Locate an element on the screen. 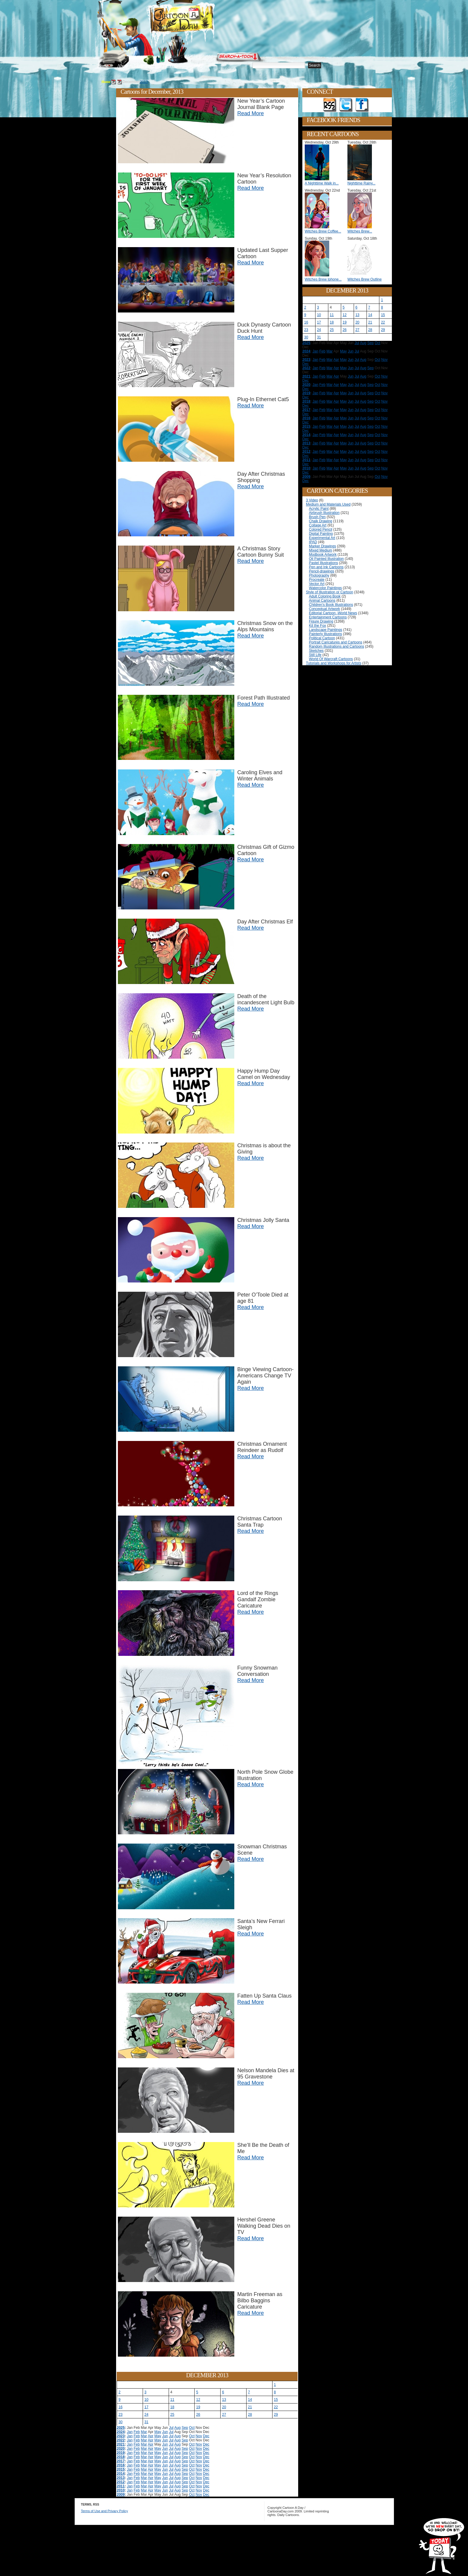 The height and width of the screenshot is (2576, 468). Nighttime Rainy... is located at coordinates (361, 183).